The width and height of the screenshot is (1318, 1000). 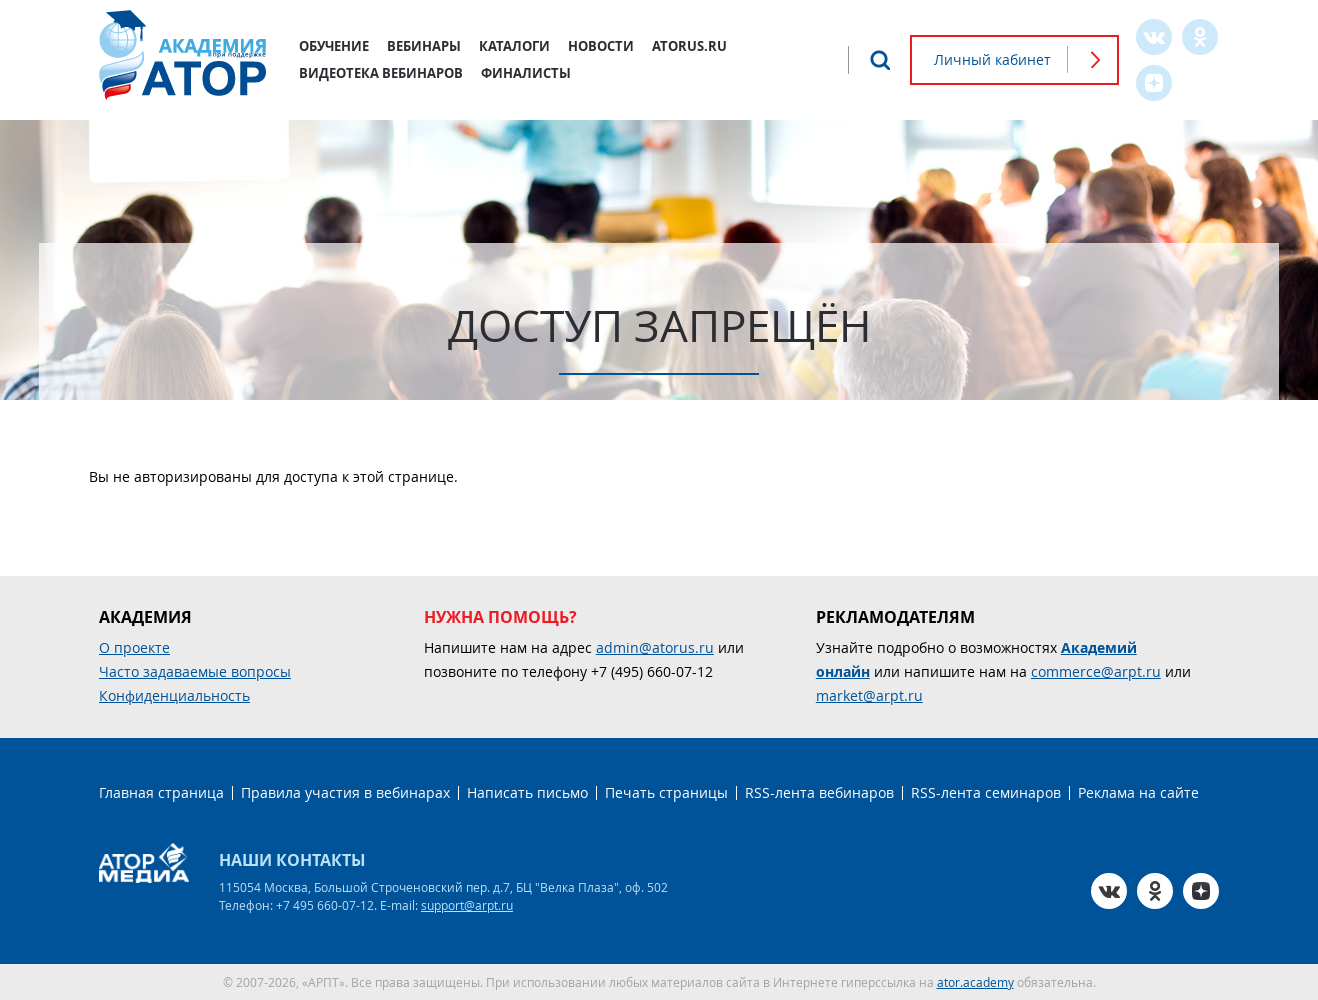 What do you see at coordinates (666, 792) in the screenshot?
I see `Печать страницы` at bounding box center [666, 792].